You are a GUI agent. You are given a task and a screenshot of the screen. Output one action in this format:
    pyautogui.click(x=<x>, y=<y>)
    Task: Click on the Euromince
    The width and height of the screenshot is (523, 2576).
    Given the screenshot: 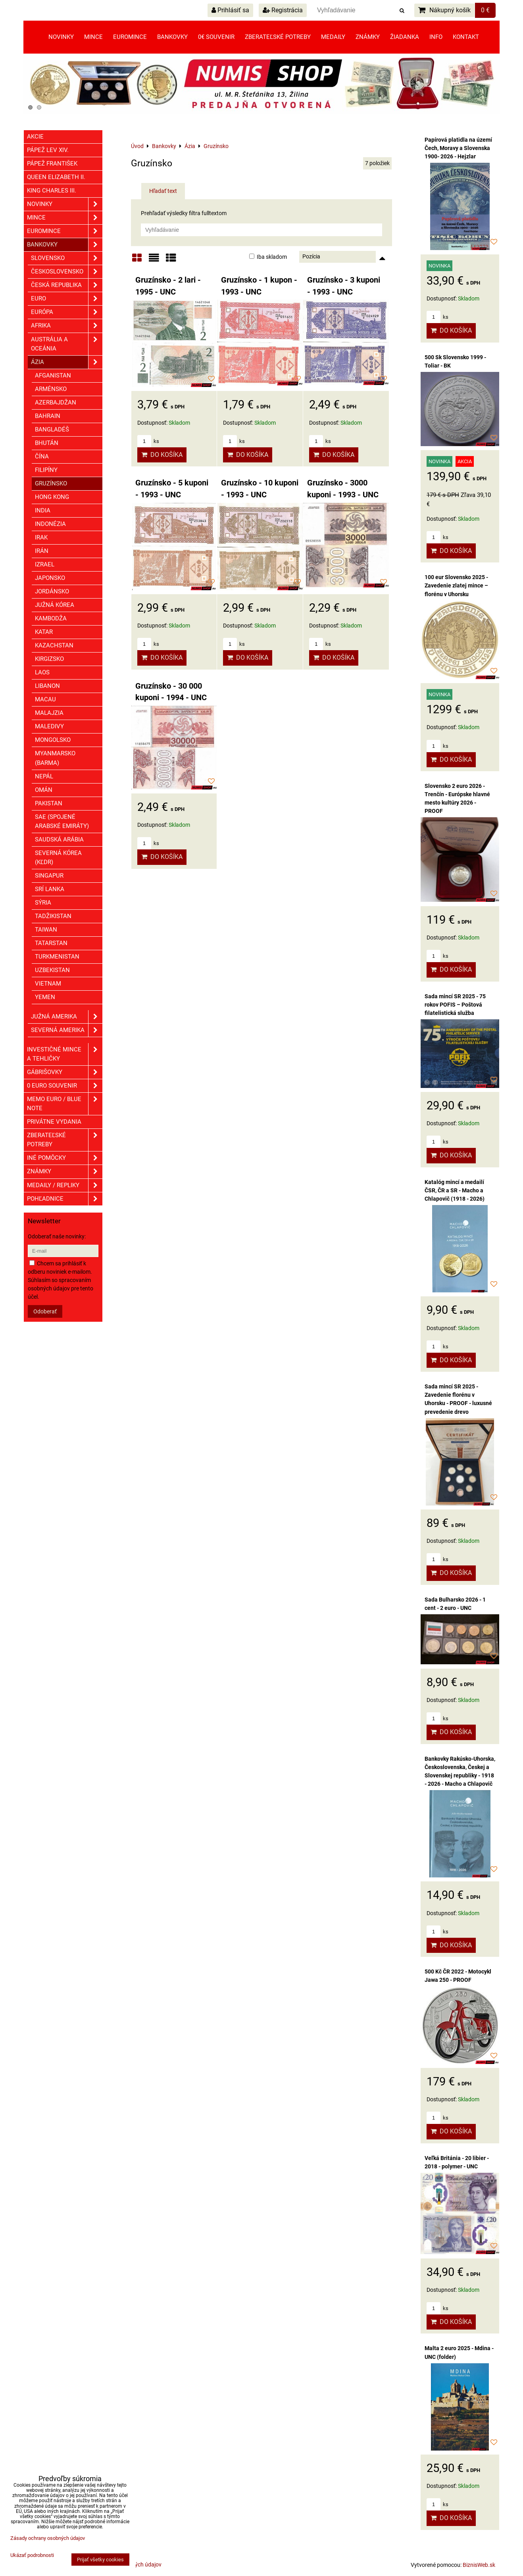 What is the action you would take?
    pyautogui.click(x=130, y=36)
    